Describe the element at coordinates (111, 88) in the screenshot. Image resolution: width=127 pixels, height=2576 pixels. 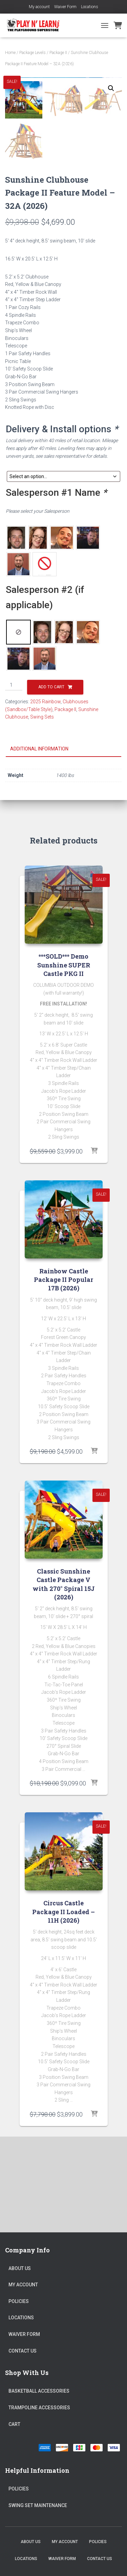
I see `[button]` at that location.